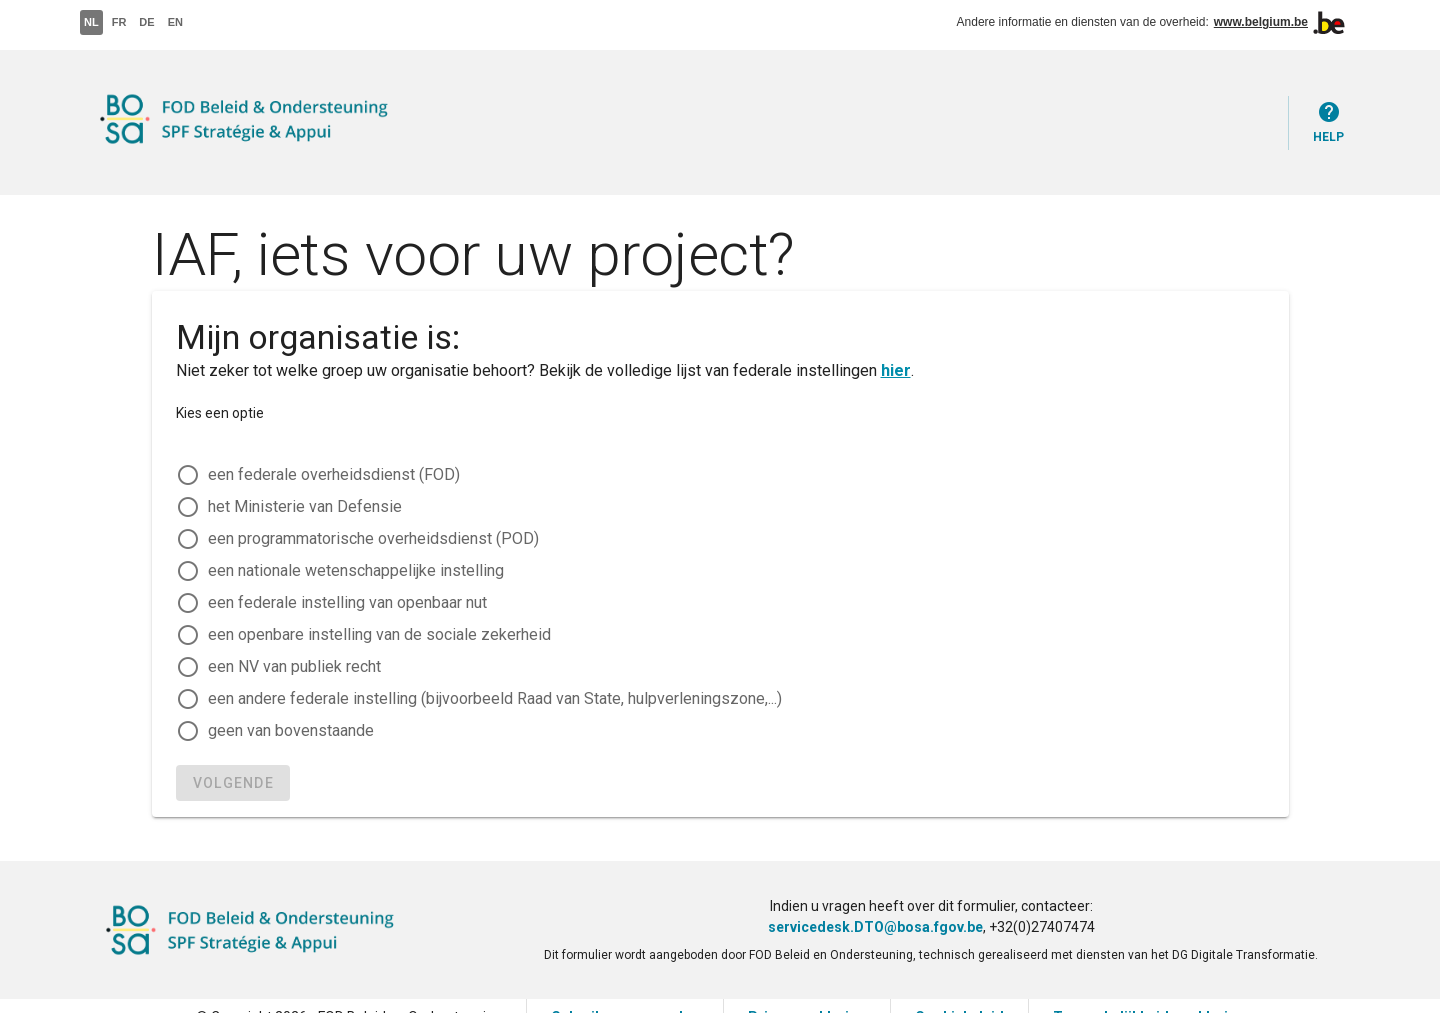 Image resolution: width=1440 pixels, height=1013 pixels. What do you see at coordinates (896, 370) in the screenshot?
I see `hier` at bounding box center [896, 370].